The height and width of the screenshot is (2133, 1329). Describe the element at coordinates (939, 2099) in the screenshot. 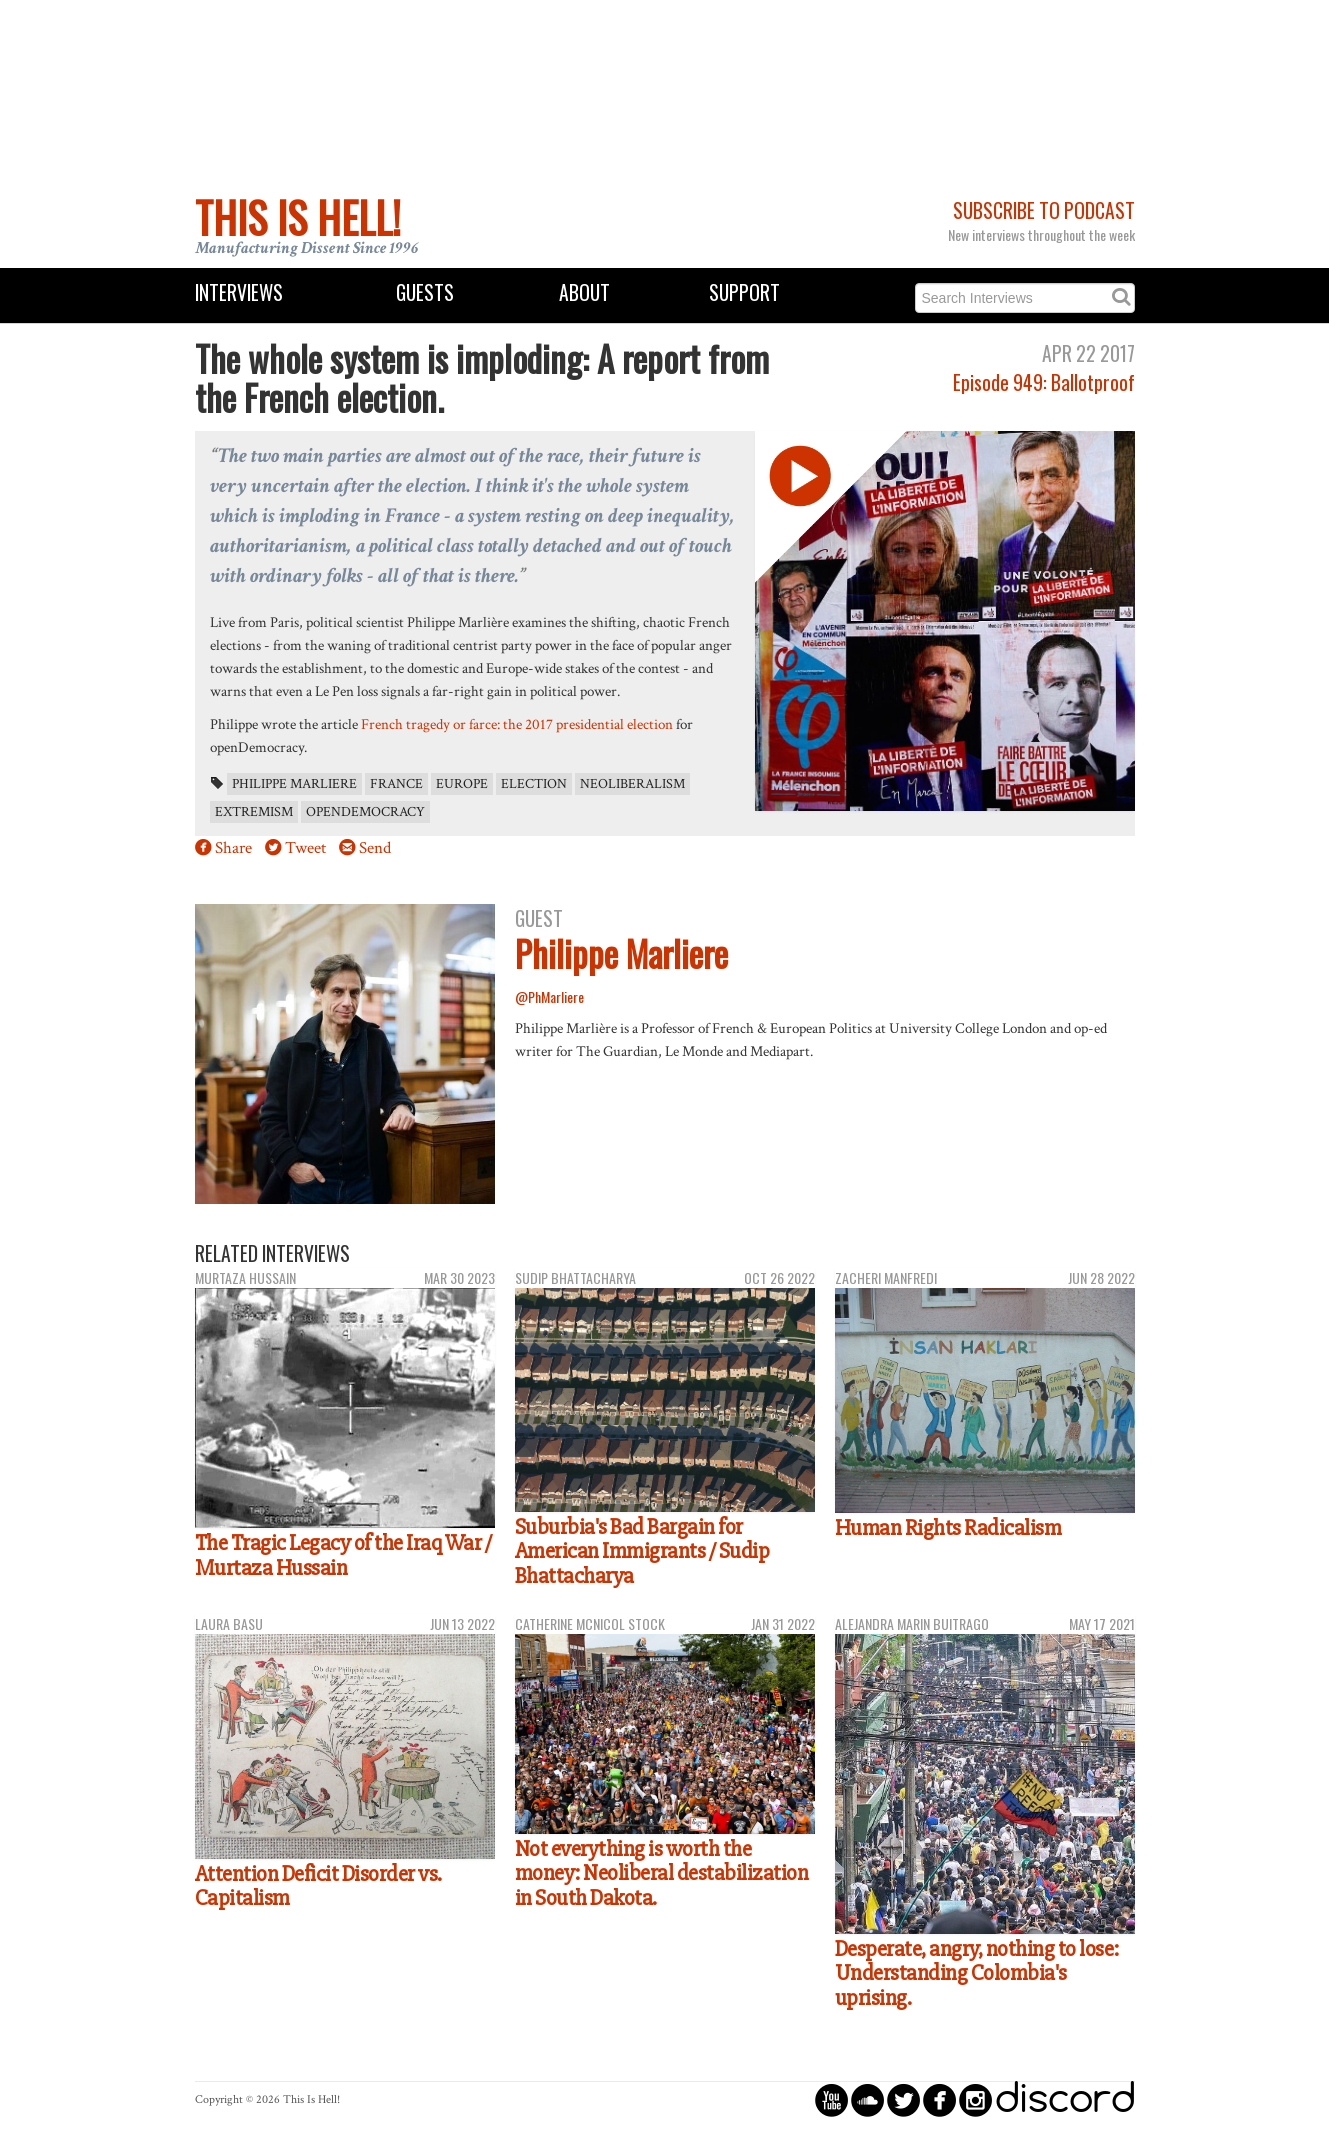

I see `circlefacebook` at that location.